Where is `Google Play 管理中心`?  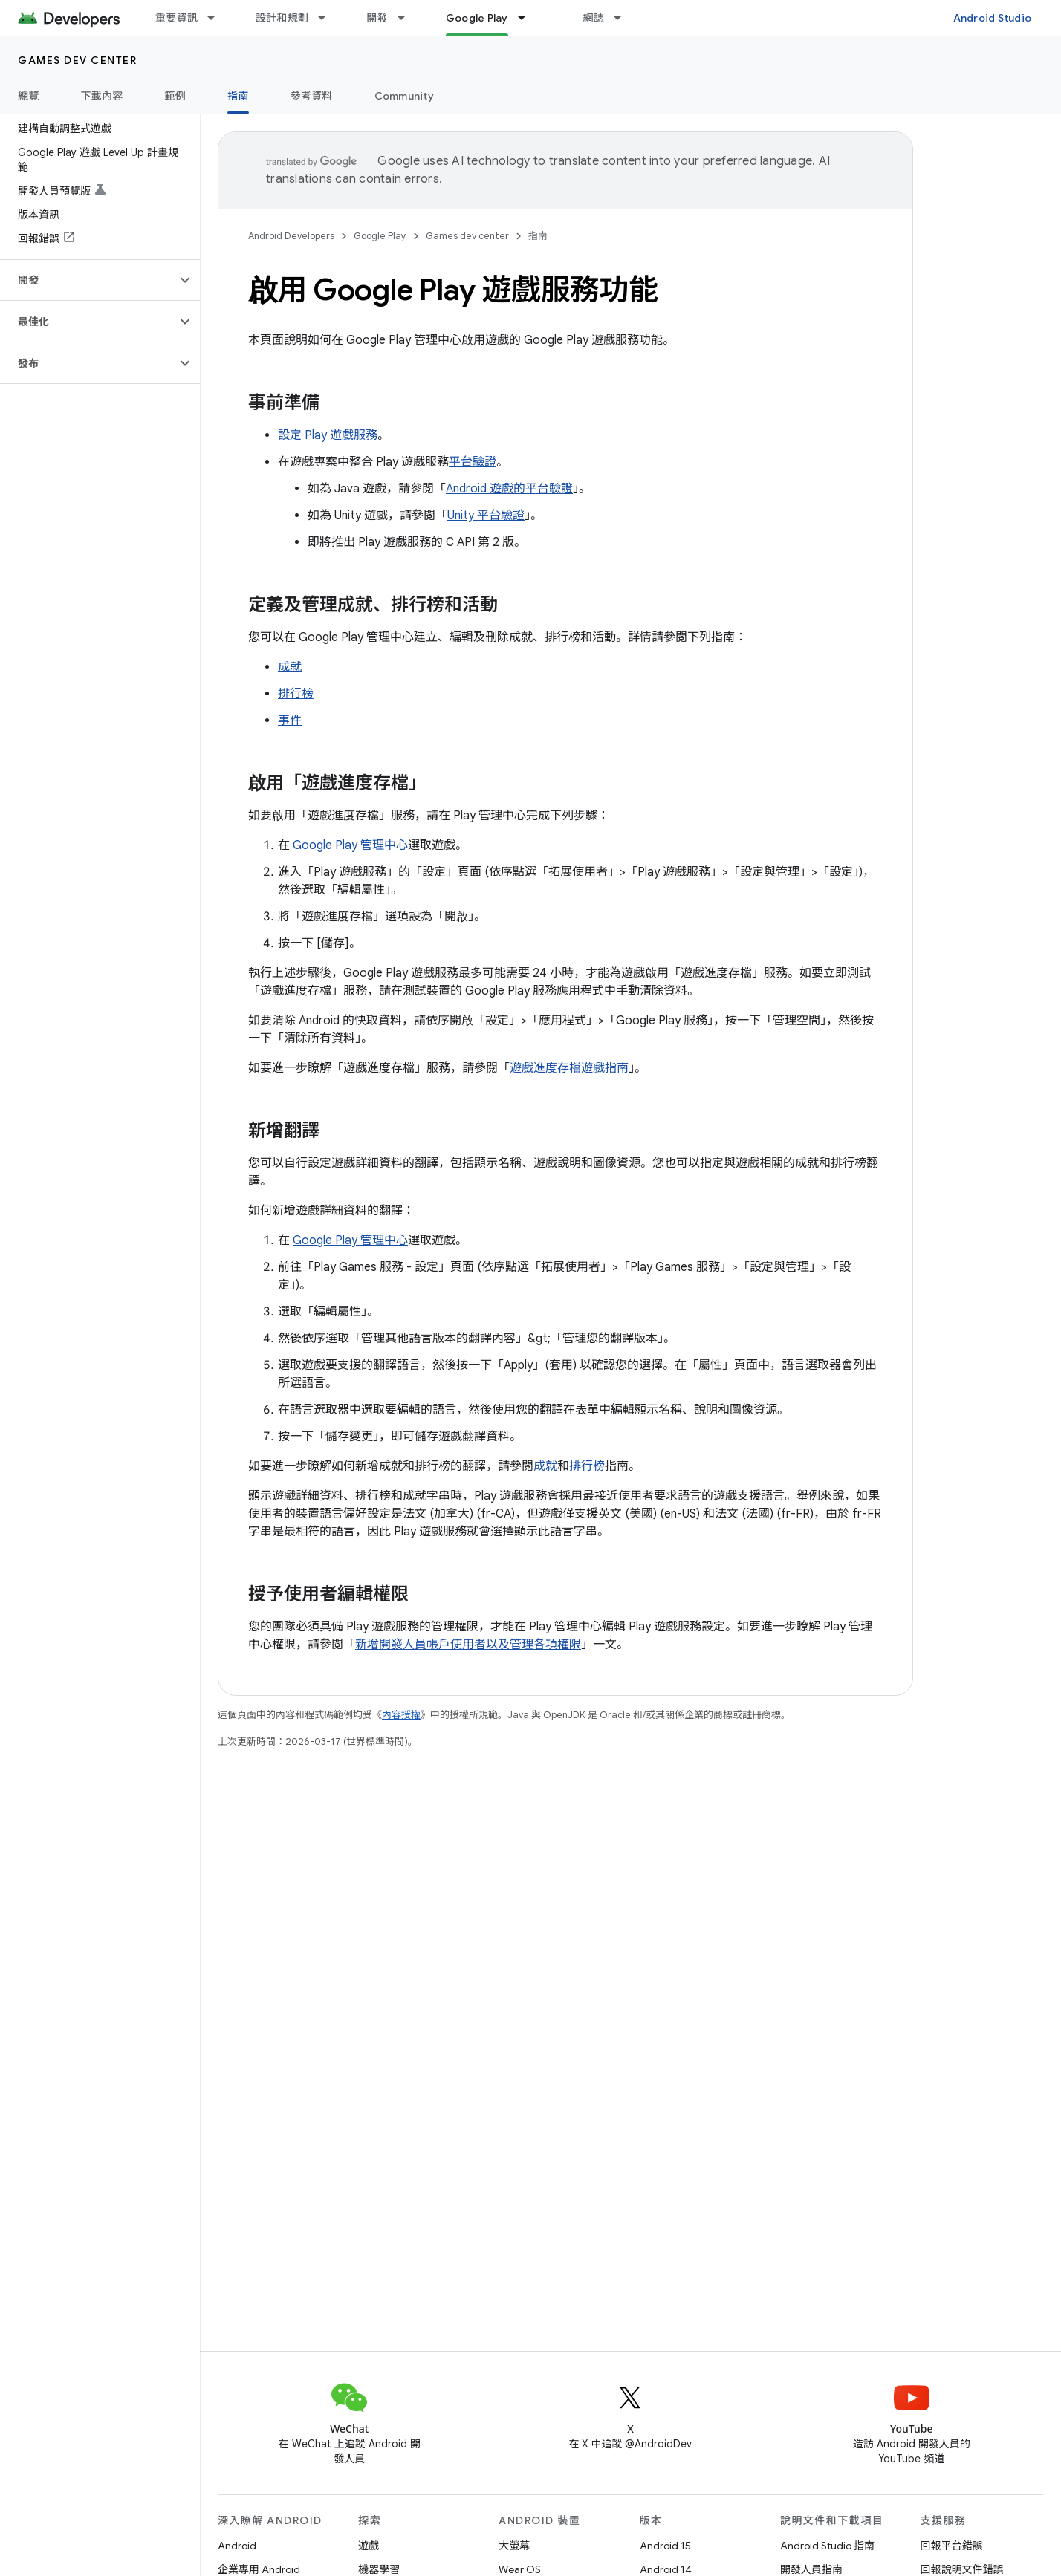 Google Play 管理中心 is located at coordinates (350, 845).